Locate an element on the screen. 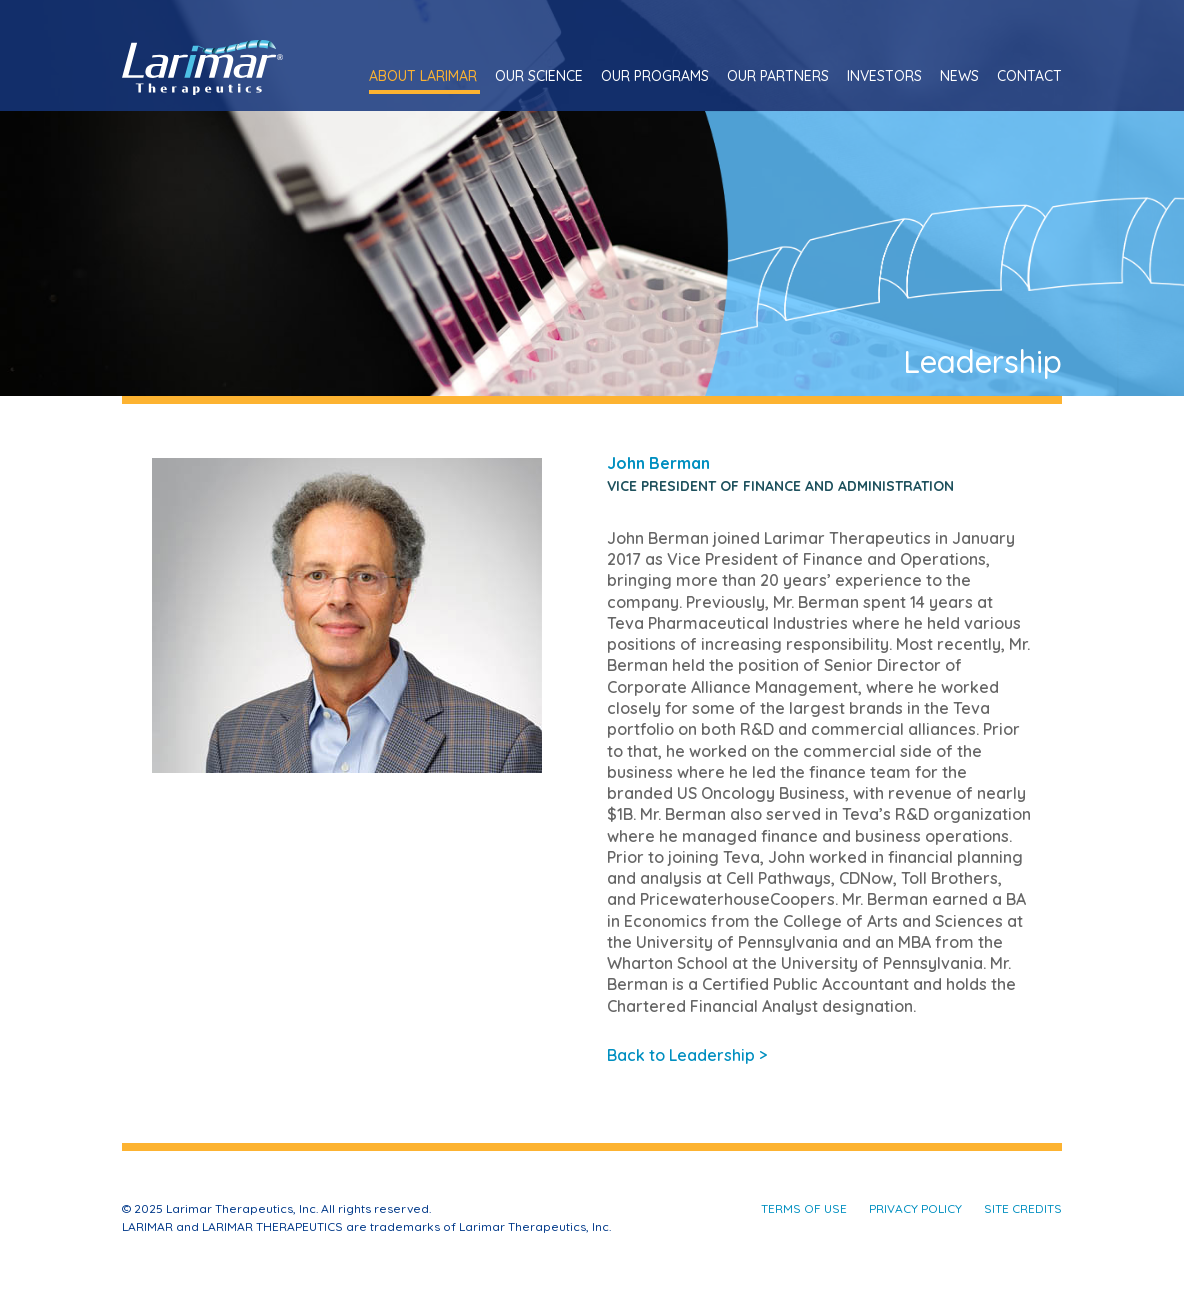 This screenshot has width=1184, height=1306. Our Science is located at coordinates (539, 76).